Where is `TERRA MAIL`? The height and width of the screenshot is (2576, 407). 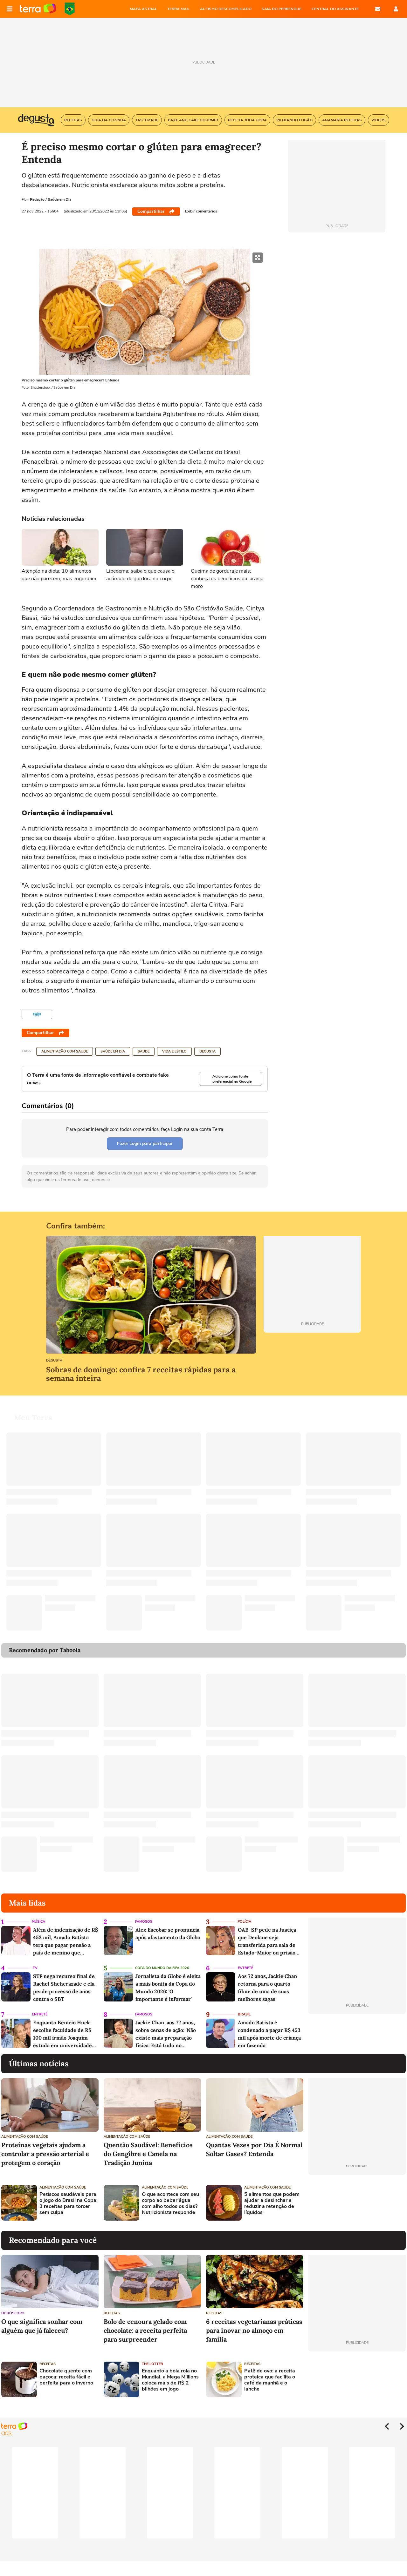
TERRA MAIL is located at coordinates (178, 8).